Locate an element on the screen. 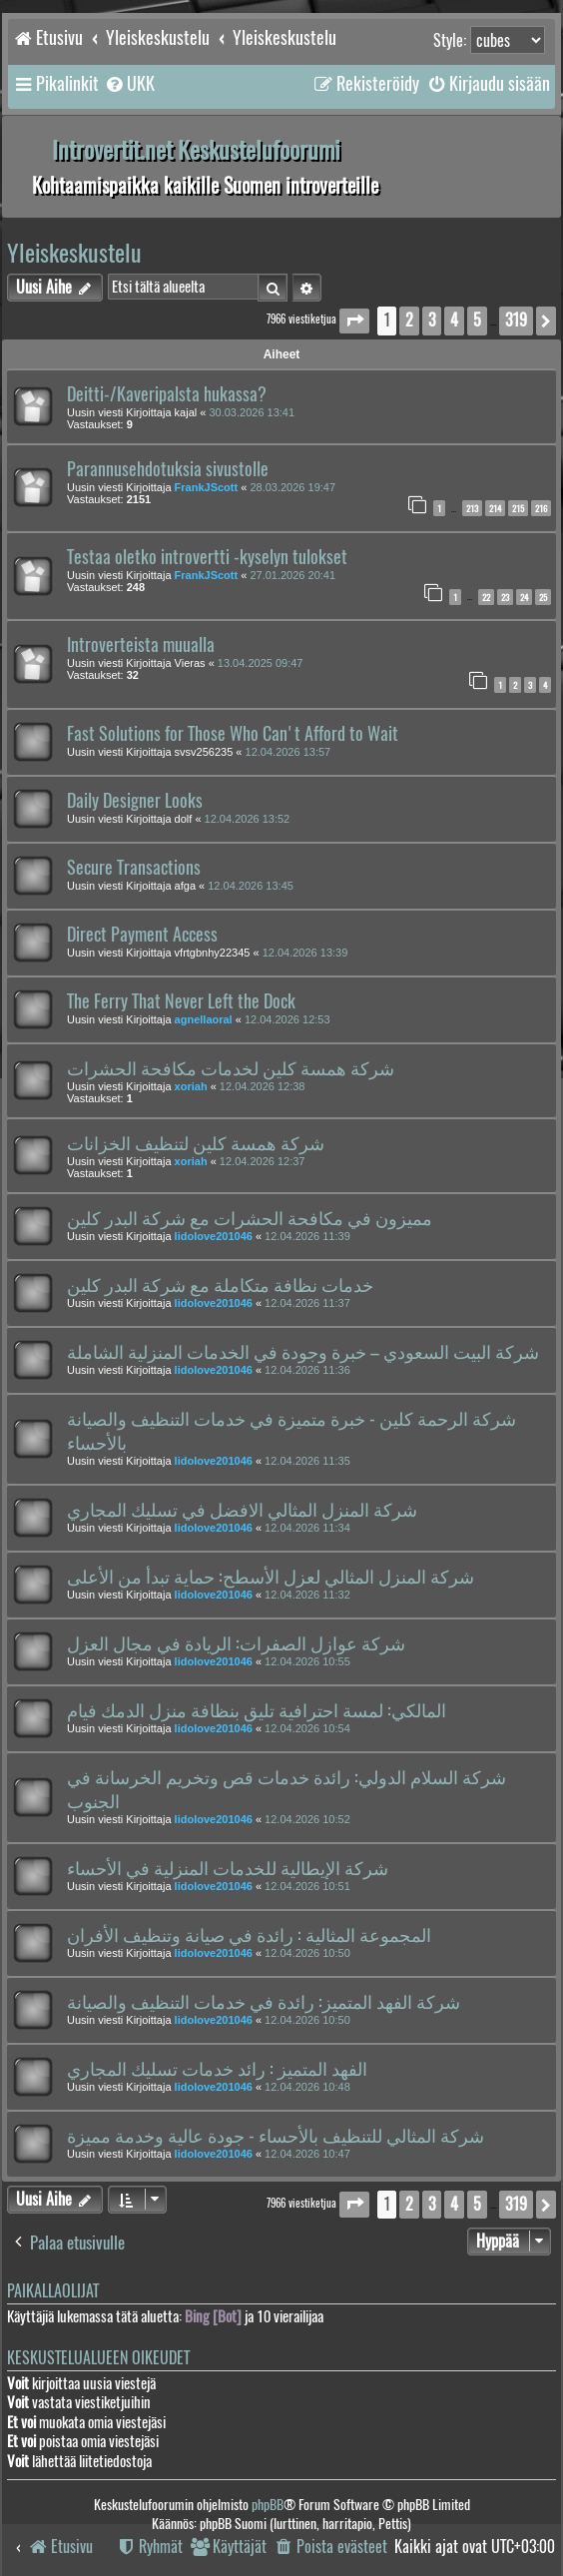 The width and height of the screenshot is (563, 2576). 25 is located at coordinates (543, 597).